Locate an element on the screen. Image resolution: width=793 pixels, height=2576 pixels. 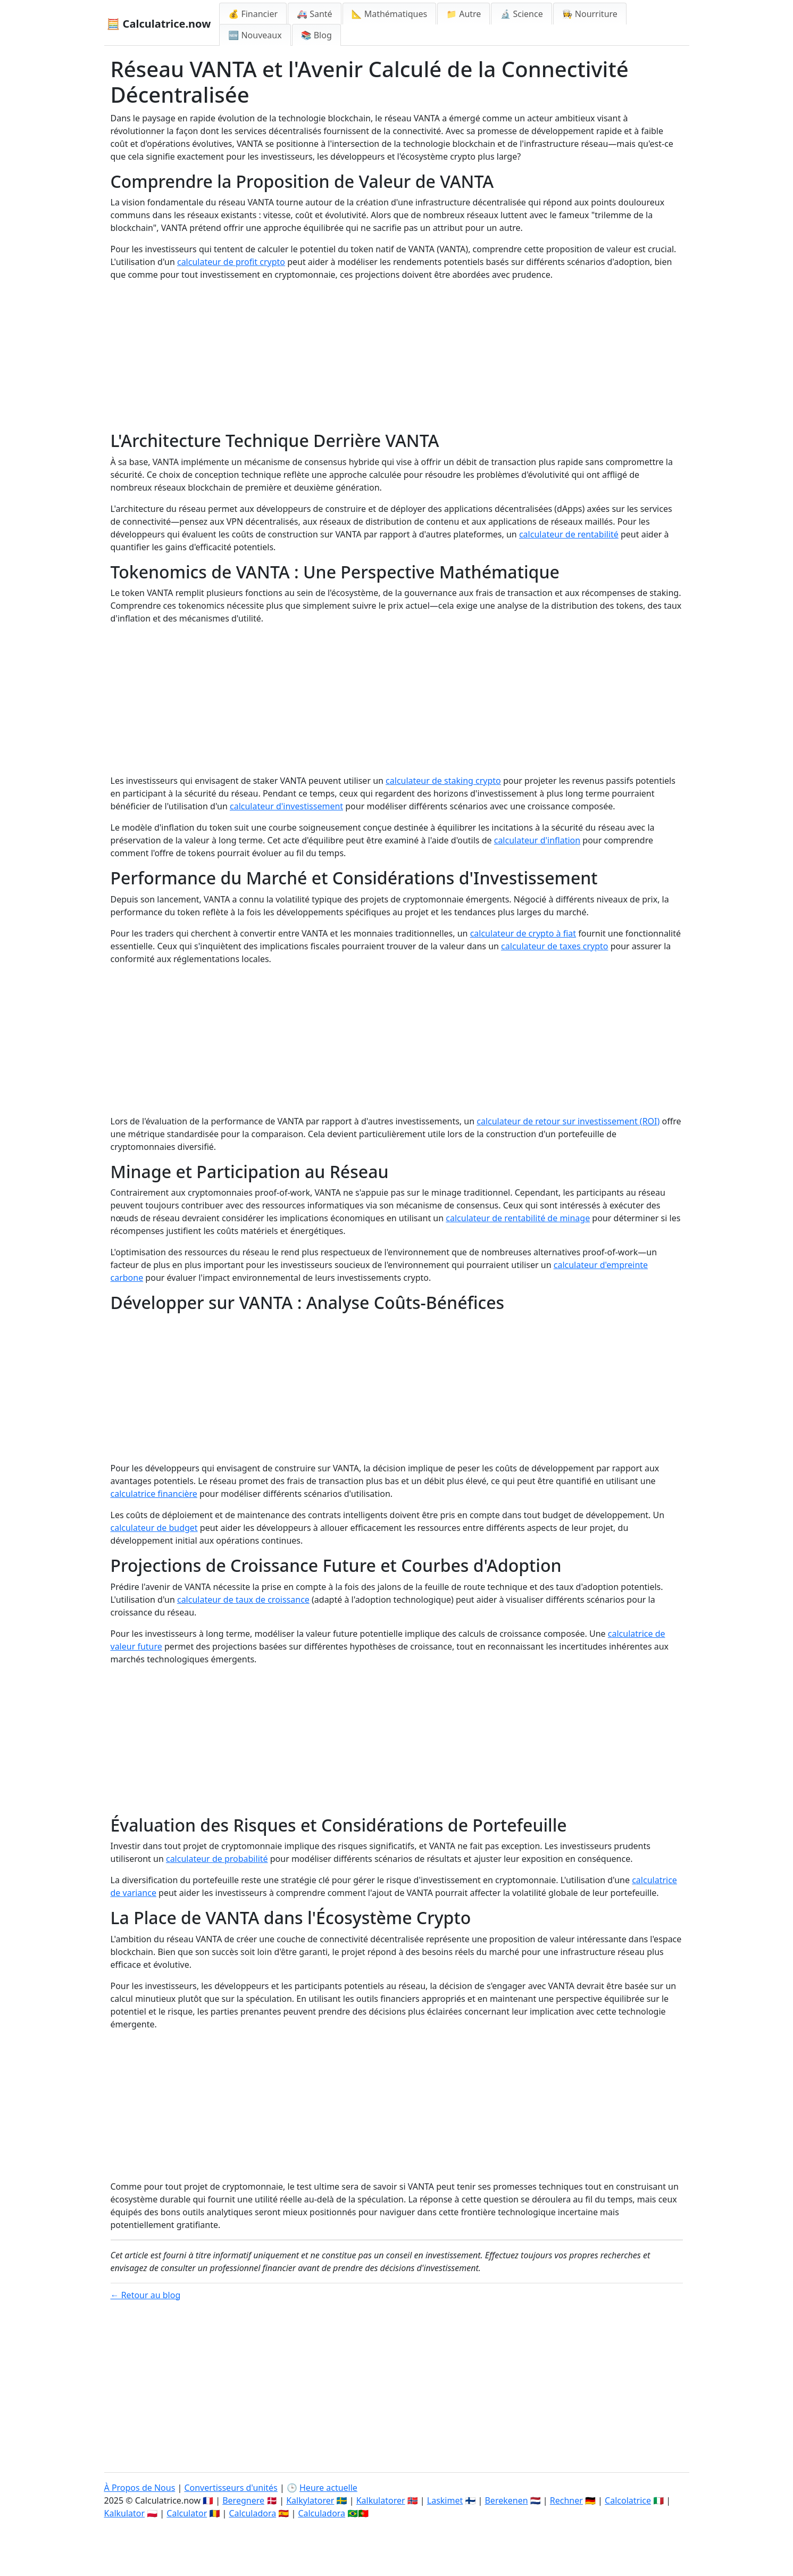
Kalkylatorer is located at coordinates (310, 2500).